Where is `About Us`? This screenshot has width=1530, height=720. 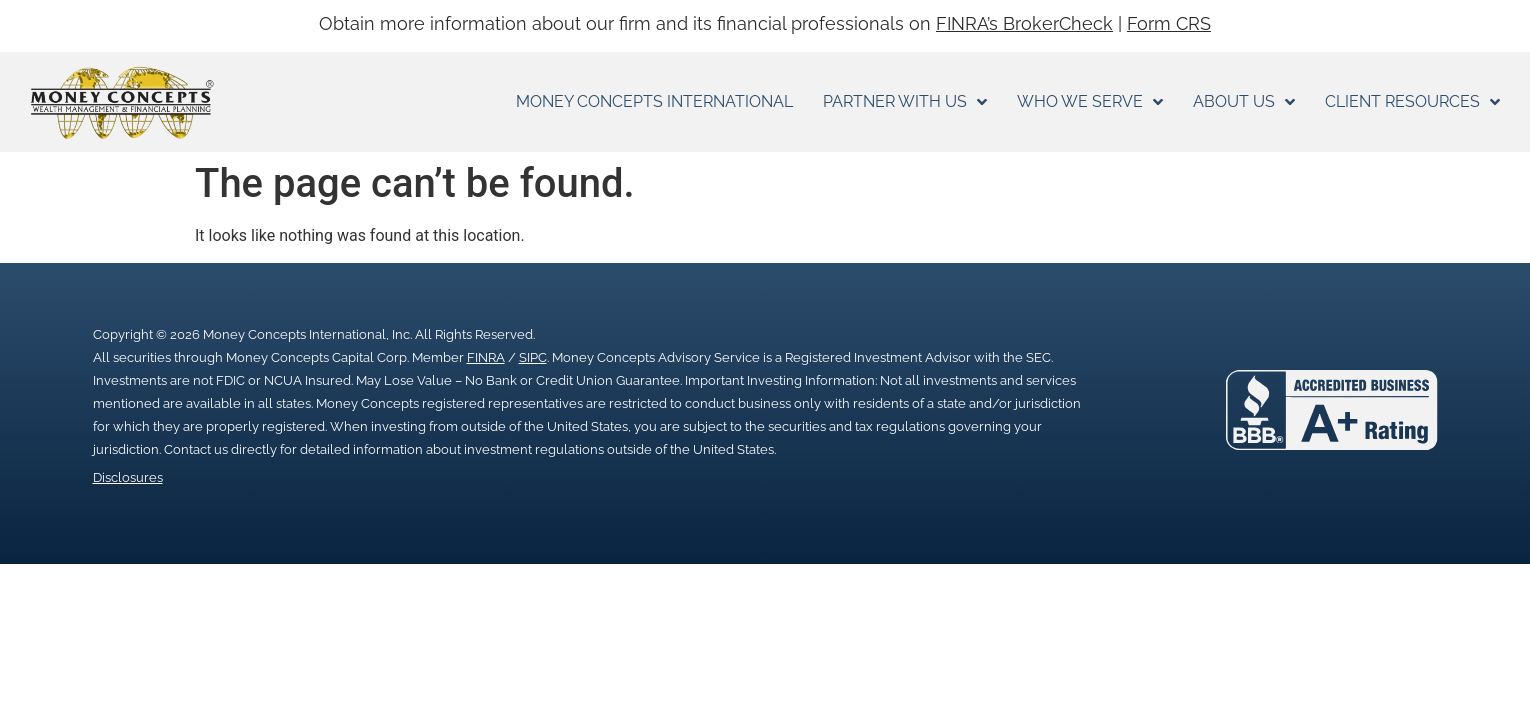 About Us is located at coordinates (1244, 102).